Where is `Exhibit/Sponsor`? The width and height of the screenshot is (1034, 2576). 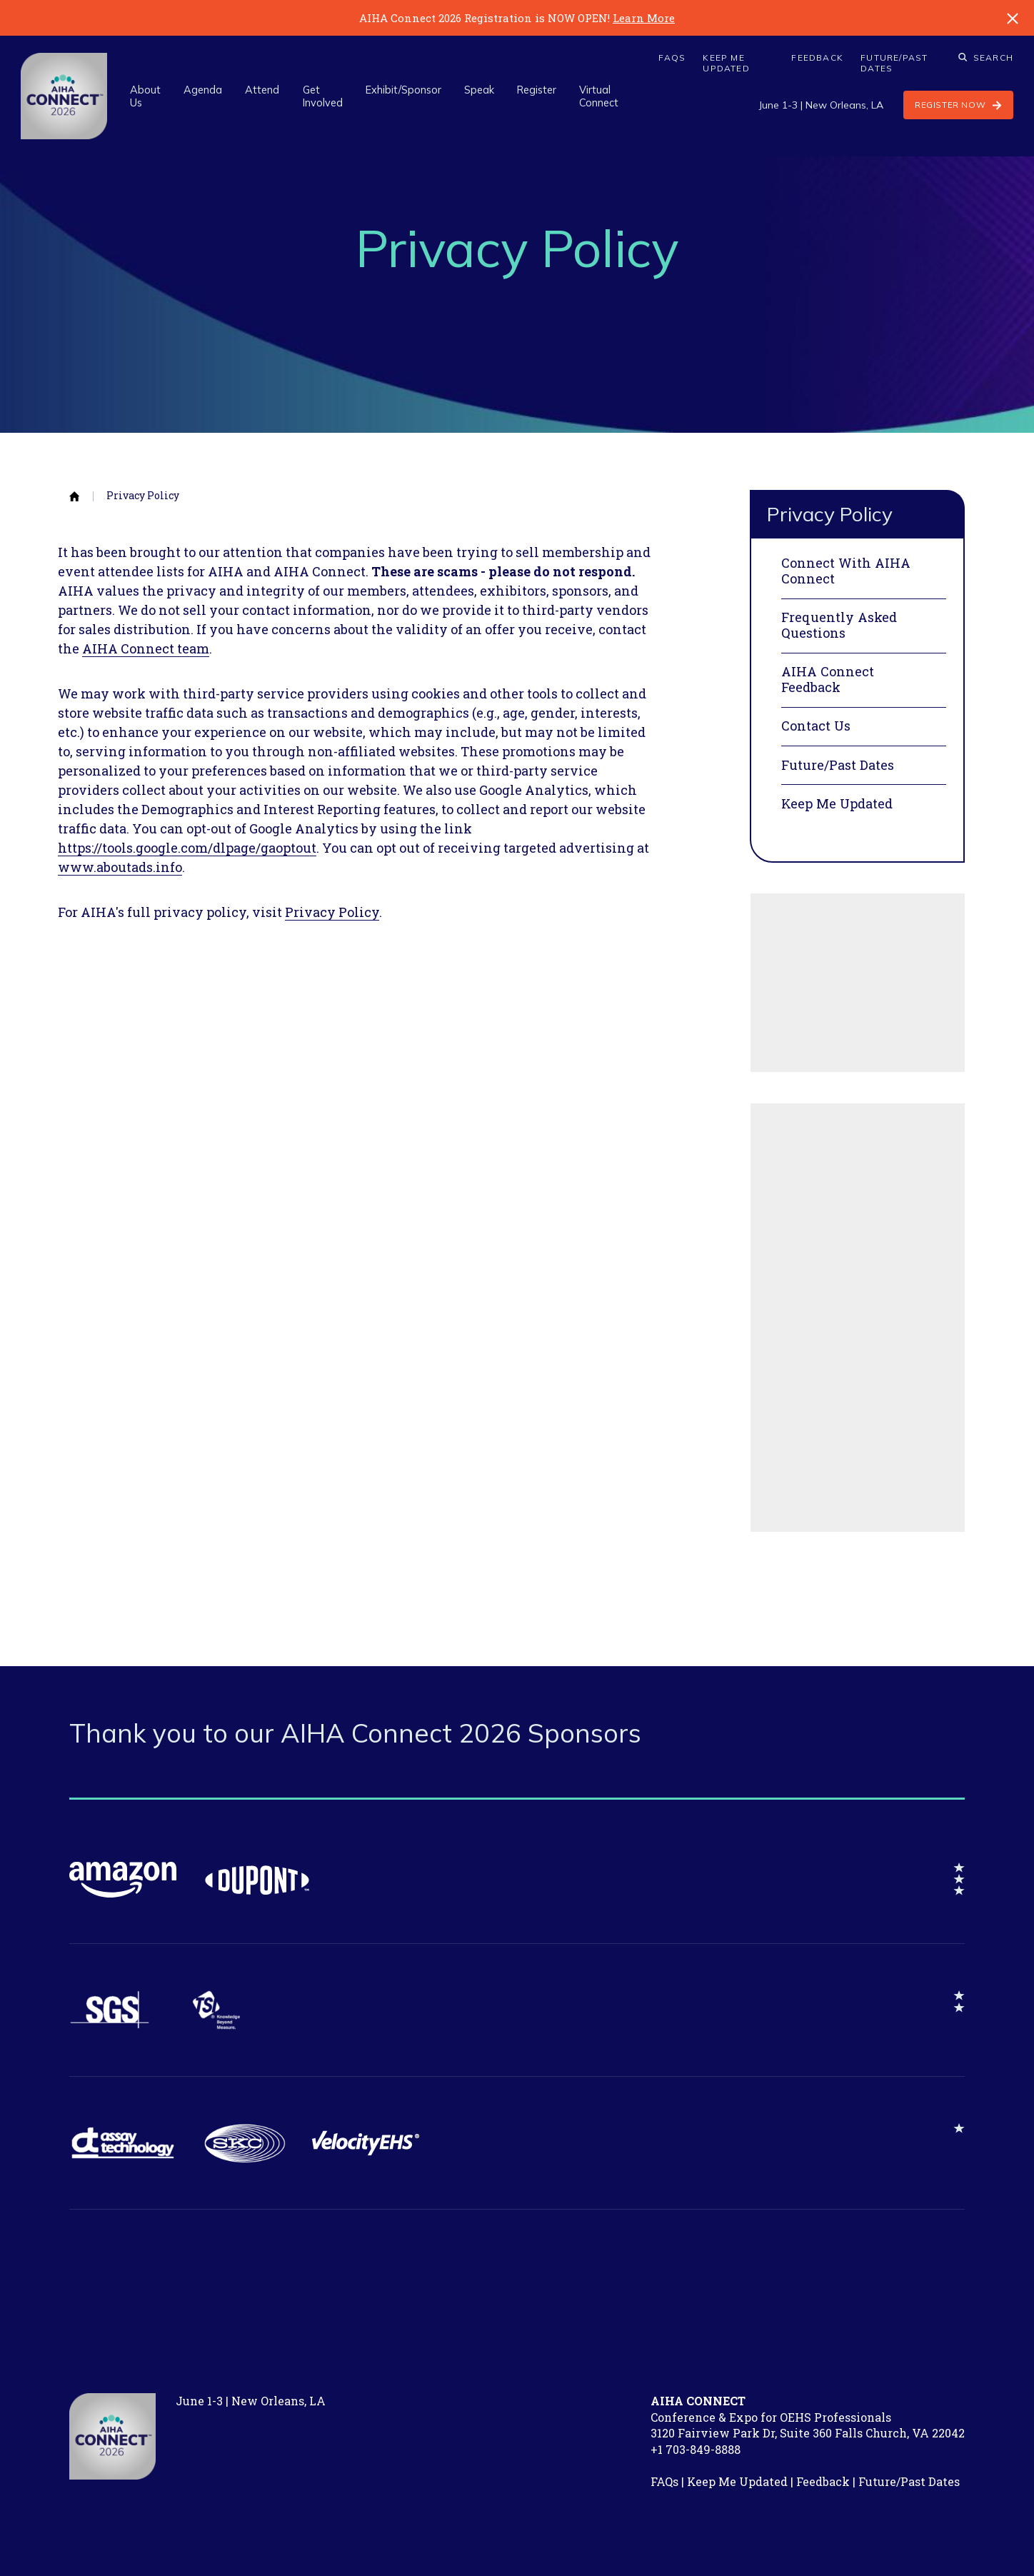
Exhibit/Sponsor is located at coordinates (403, 90).